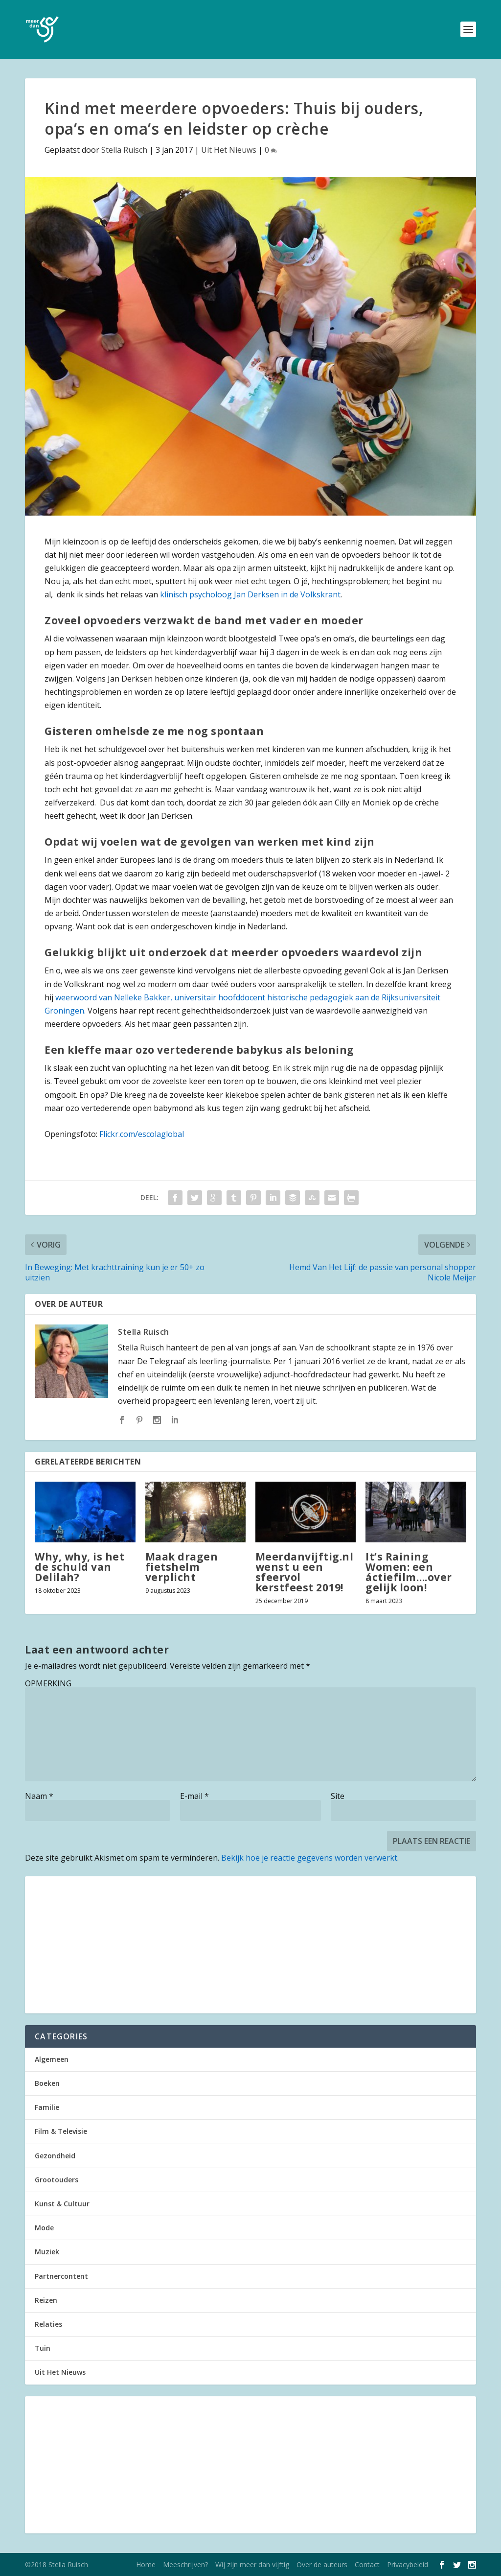 This screenshot has height=2576, width=501. What do you see at coordinates (252, 2564) in the screenshot?
I see `Wij zijn meer dan vijftig` at bounding box center [252, 2564].